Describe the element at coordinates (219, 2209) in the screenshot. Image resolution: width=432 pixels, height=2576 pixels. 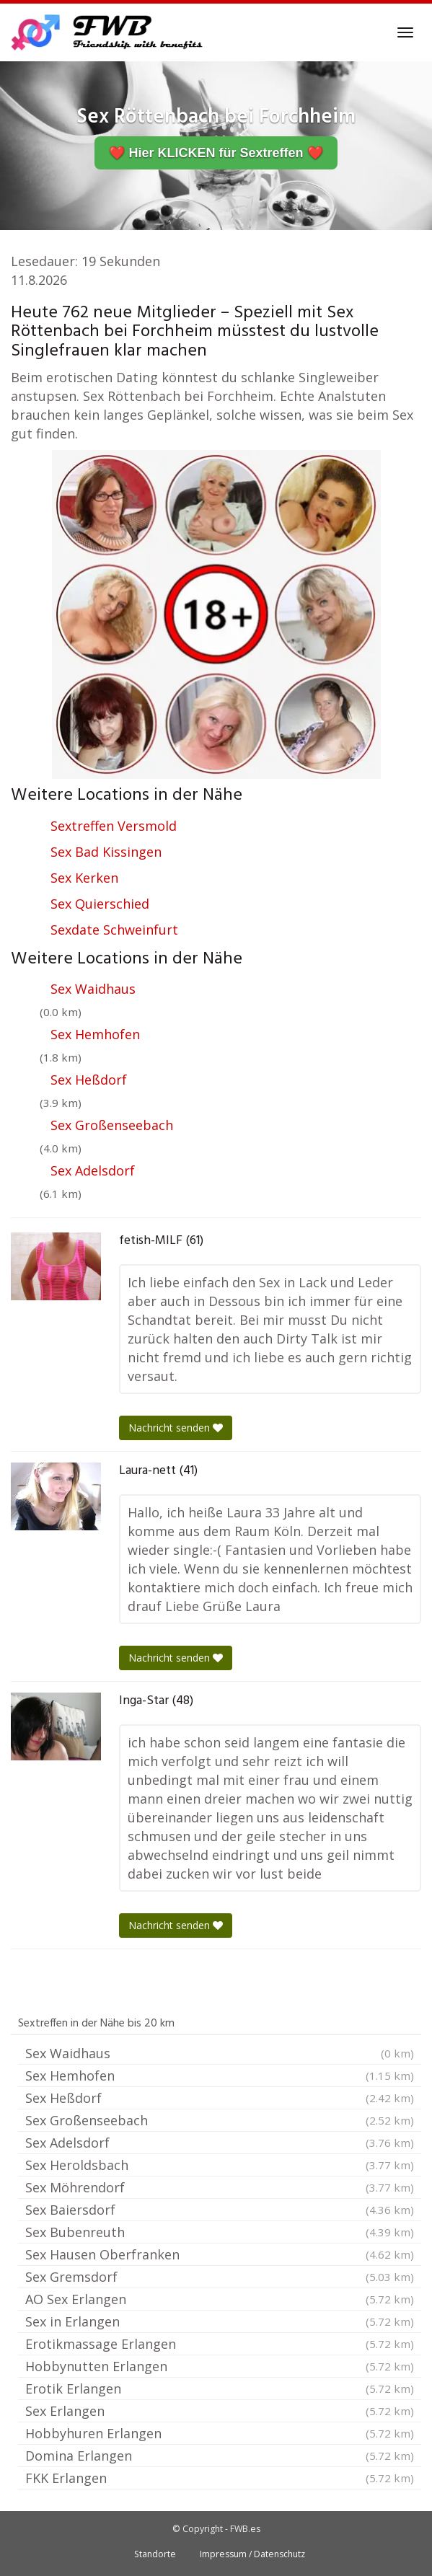
I see `Sex Baiersdorf` at that location.